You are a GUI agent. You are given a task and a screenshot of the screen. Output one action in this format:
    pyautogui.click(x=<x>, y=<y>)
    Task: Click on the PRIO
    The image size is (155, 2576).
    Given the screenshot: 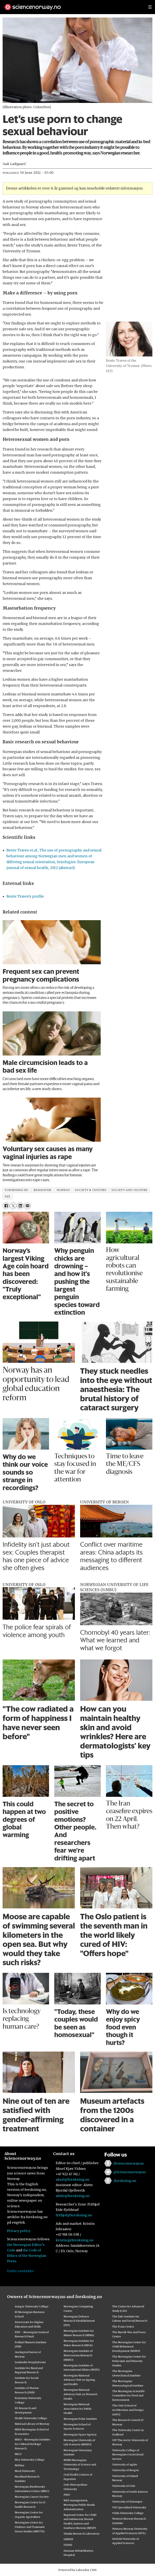 What is the action you would take?
    pyautogui.click(x=67, y=2494)
    